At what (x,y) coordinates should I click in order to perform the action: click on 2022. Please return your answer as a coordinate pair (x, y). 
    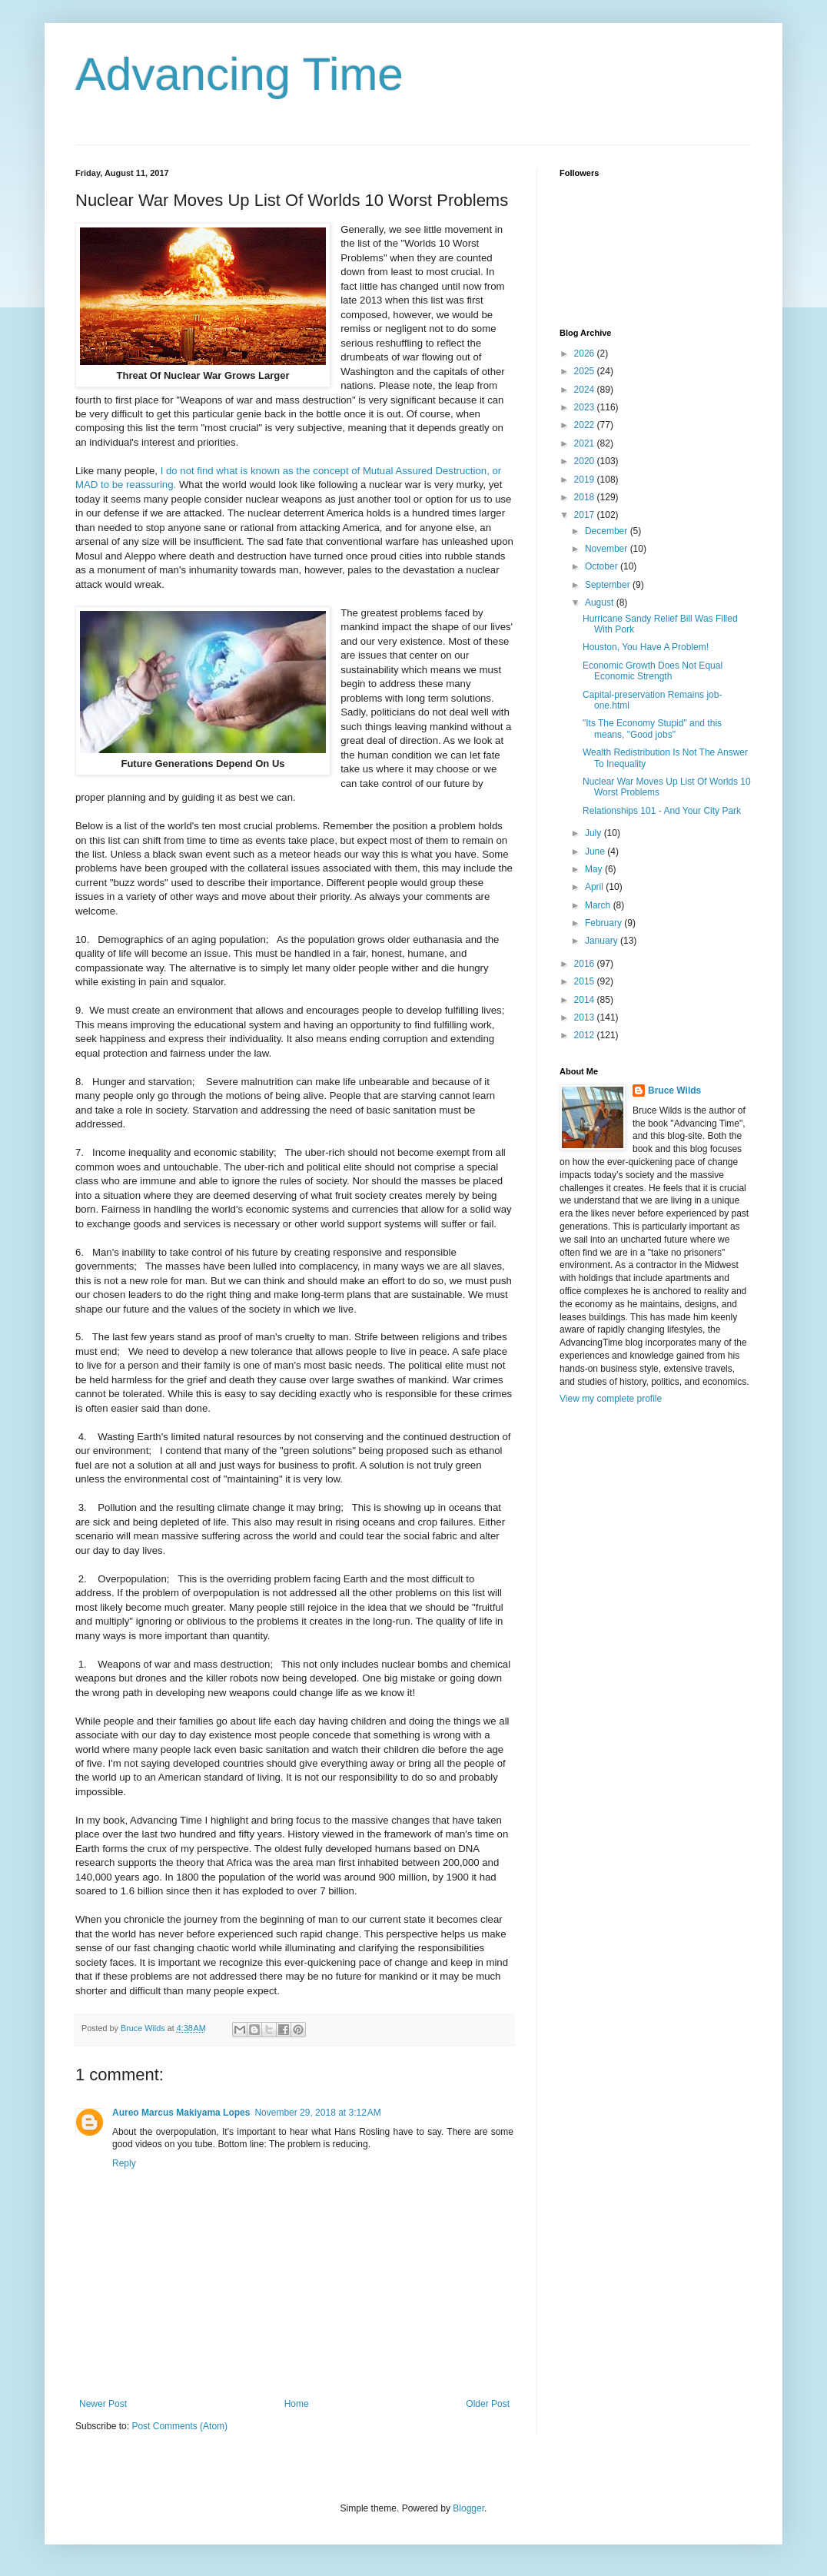
    Looking at the image, I should click on (585, 425).